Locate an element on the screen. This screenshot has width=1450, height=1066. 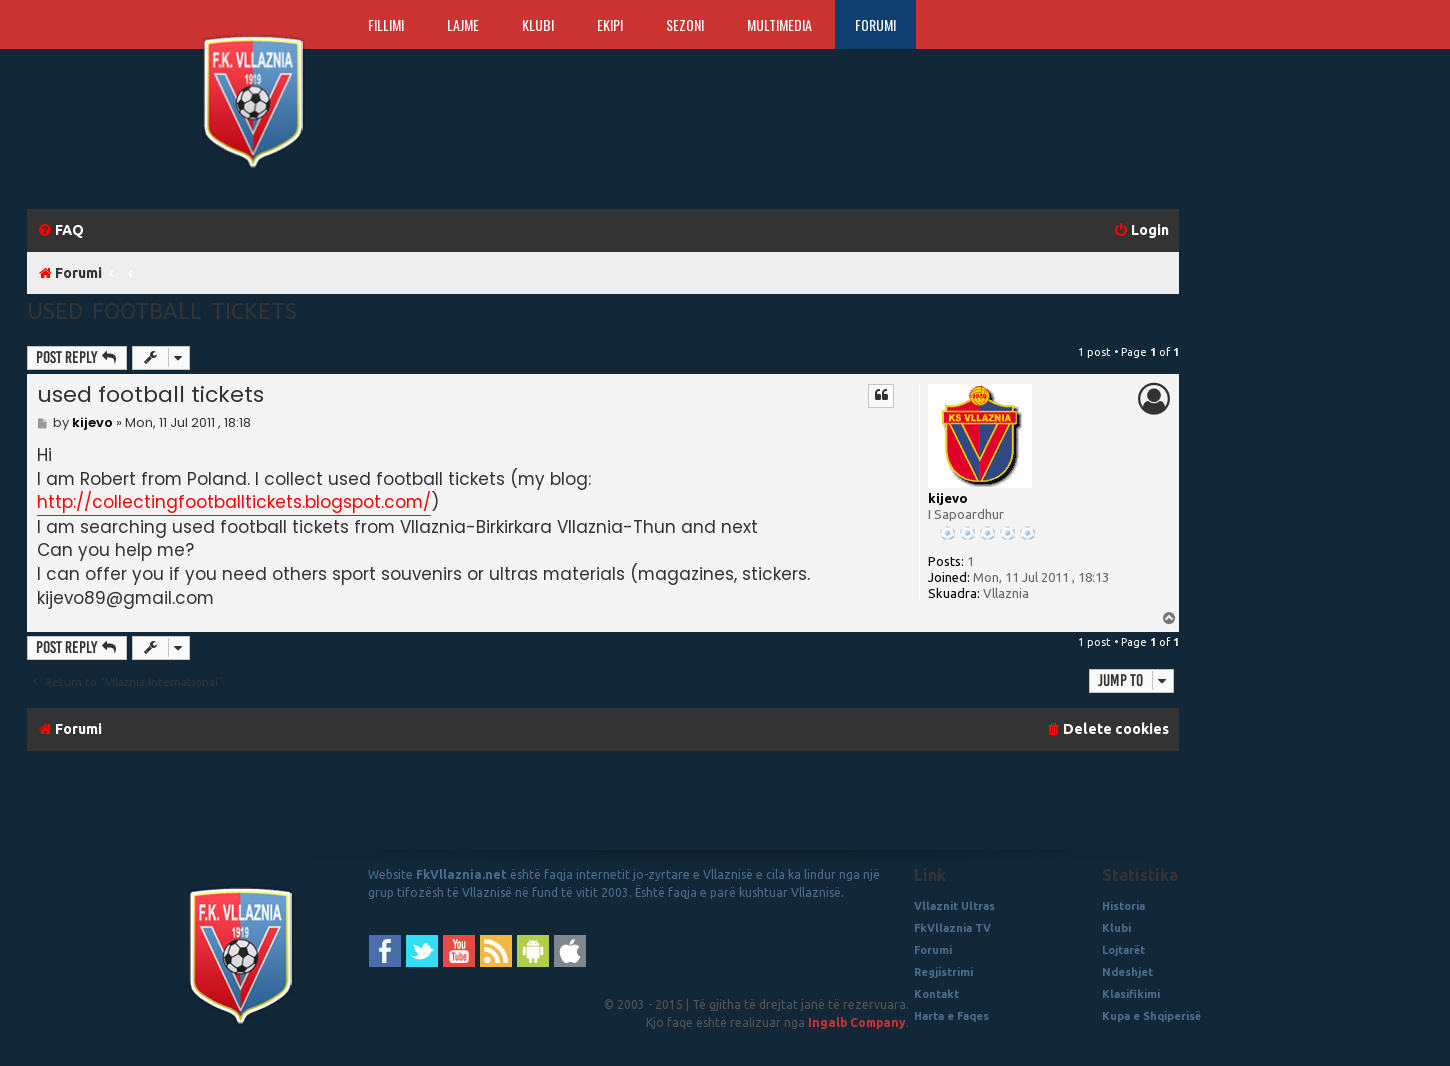
Klasifikimi is located at coordinates (1131, 994).